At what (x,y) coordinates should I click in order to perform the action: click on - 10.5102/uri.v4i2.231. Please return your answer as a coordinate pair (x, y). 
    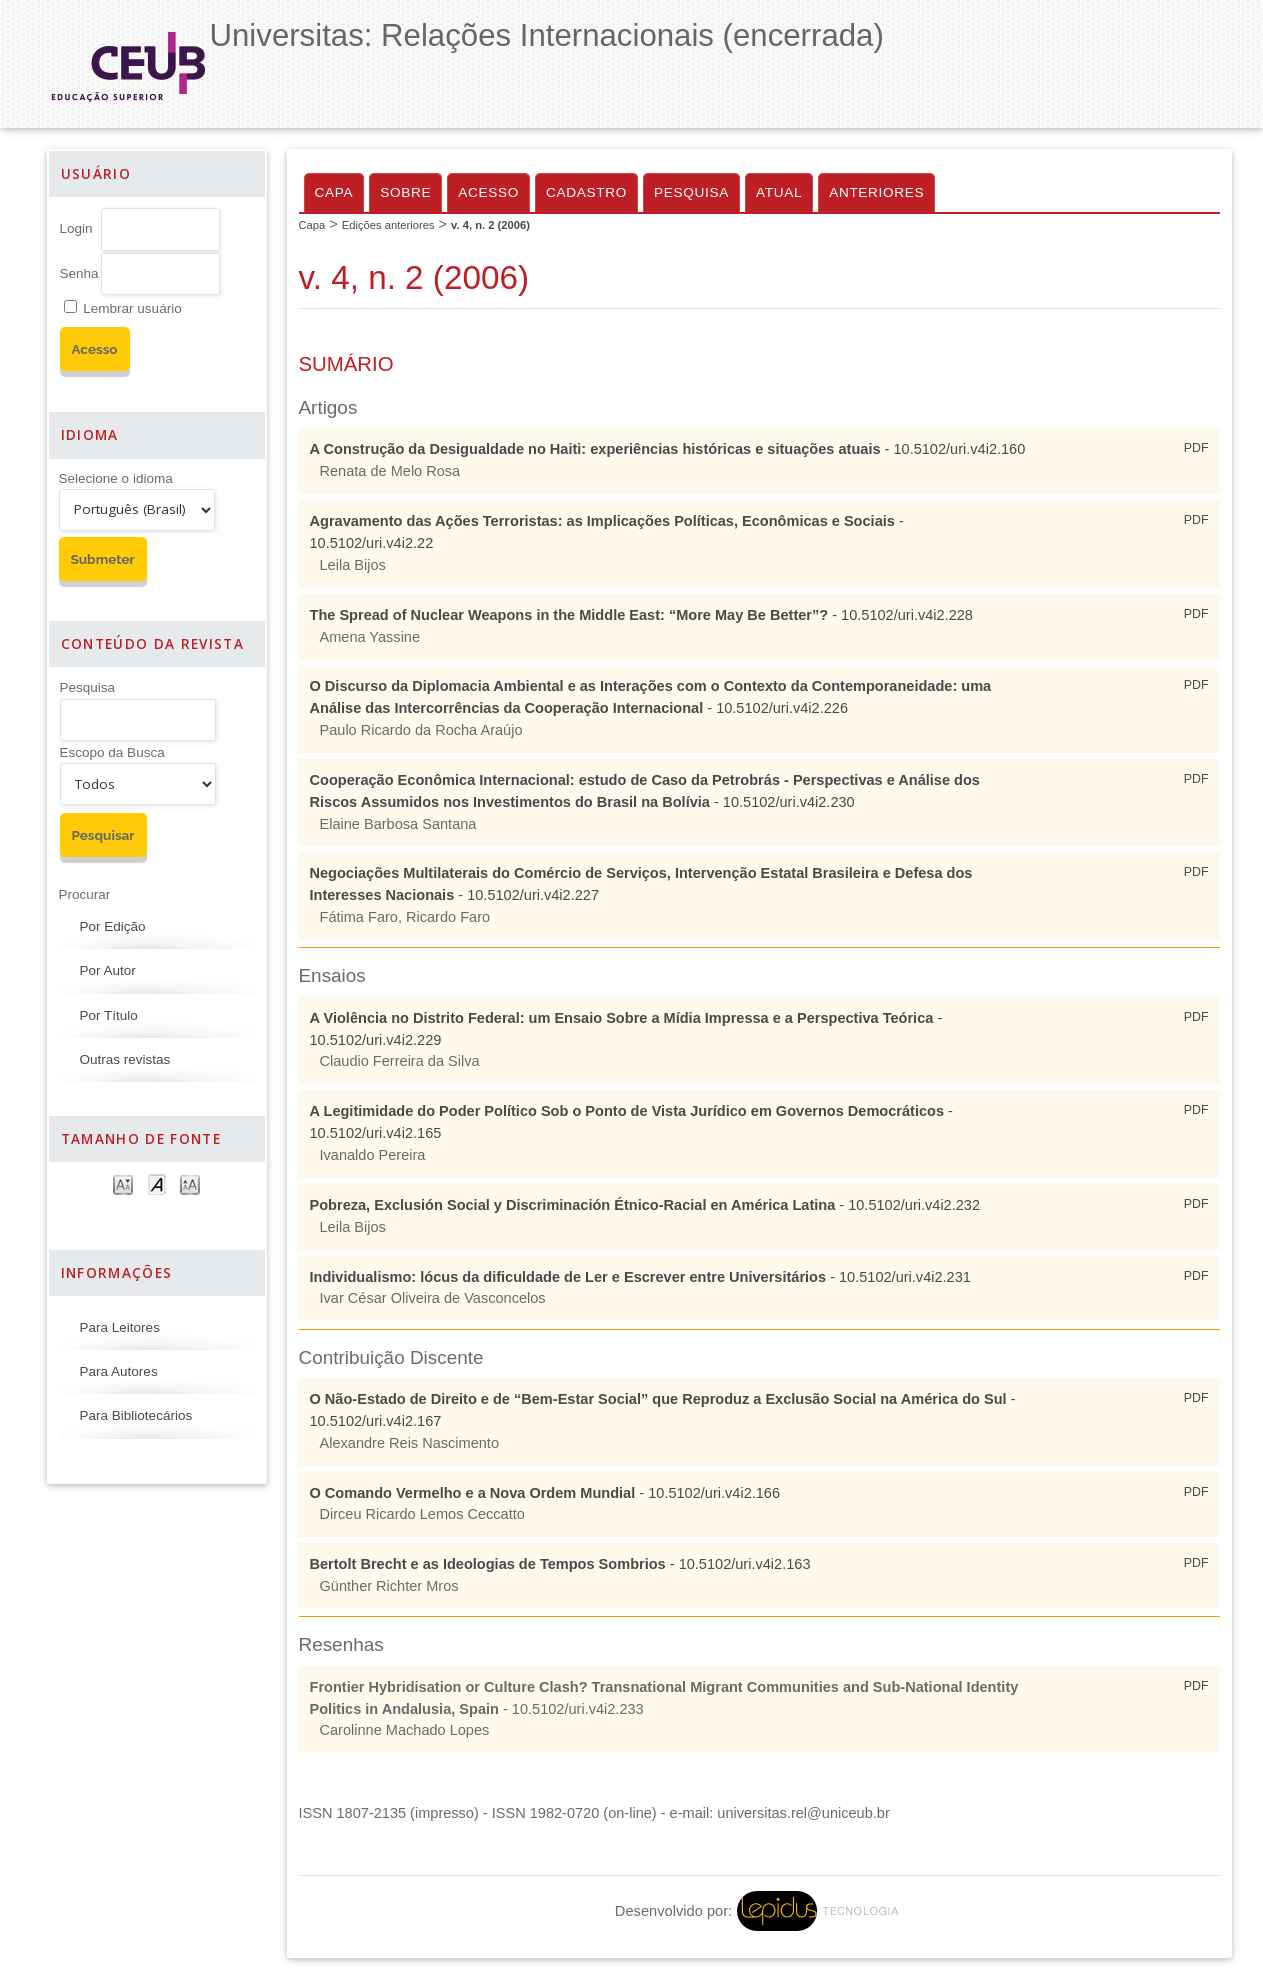
    Looking at the image, I should click on (640, 1277).